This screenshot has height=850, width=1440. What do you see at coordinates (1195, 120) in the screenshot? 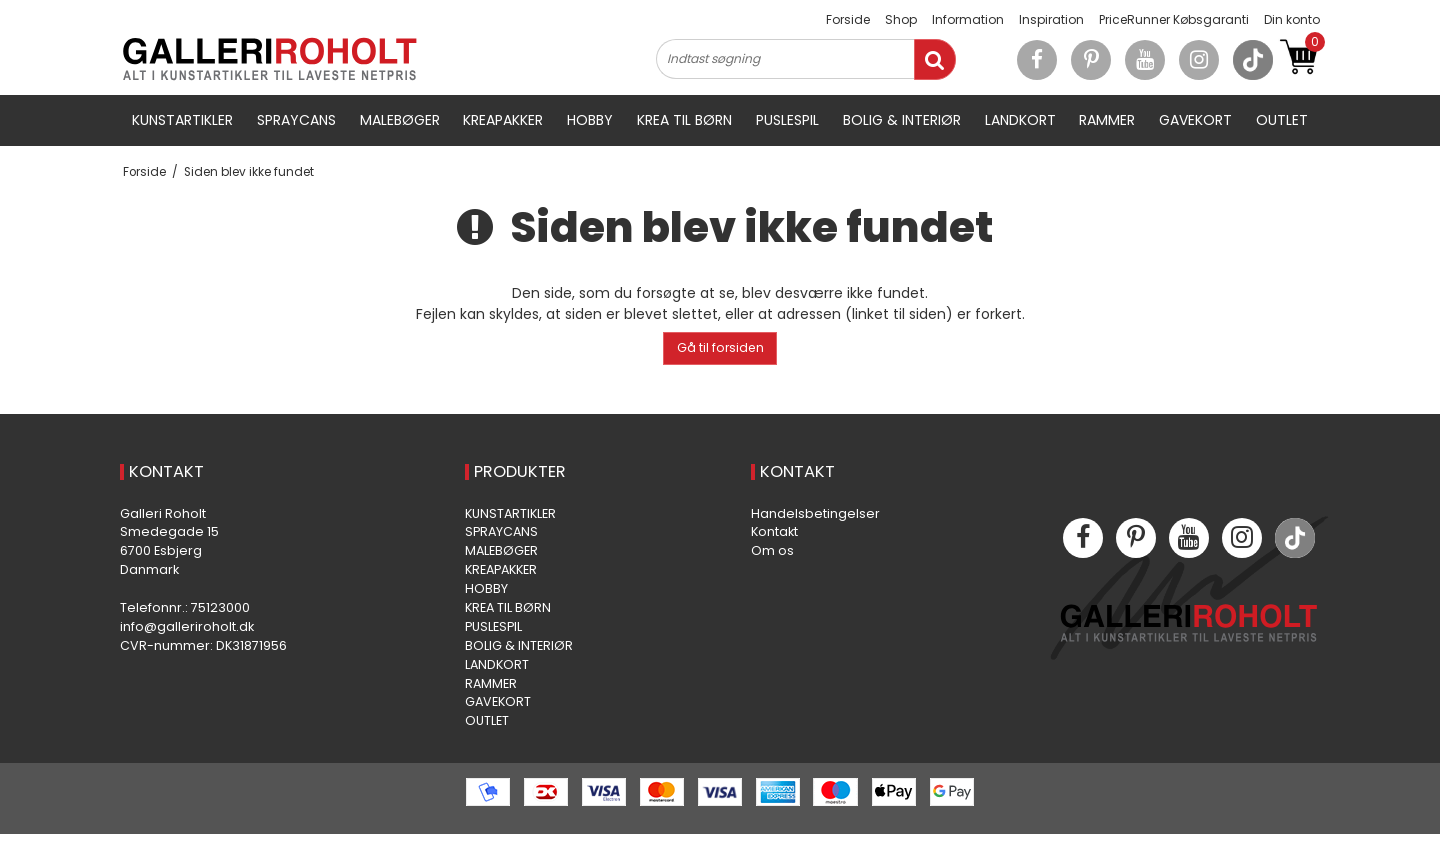
I see `GAVEKORT` at bounding box center [1195, 120].